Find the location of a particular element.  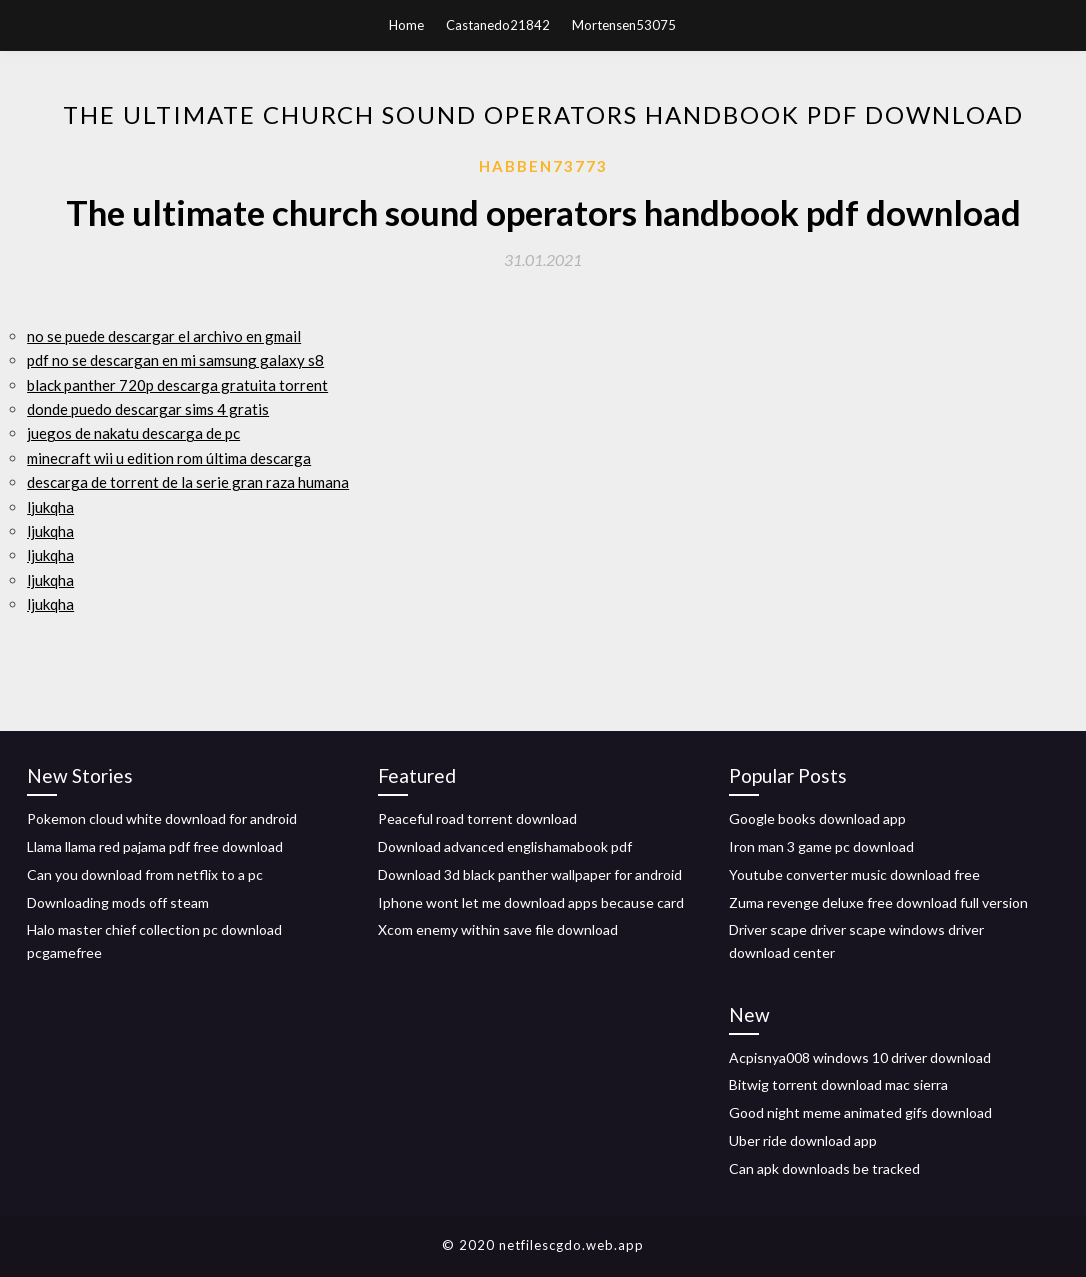

pdf no se descargan en mi samsung galaxy s8 is located at coordinates (175, 360).